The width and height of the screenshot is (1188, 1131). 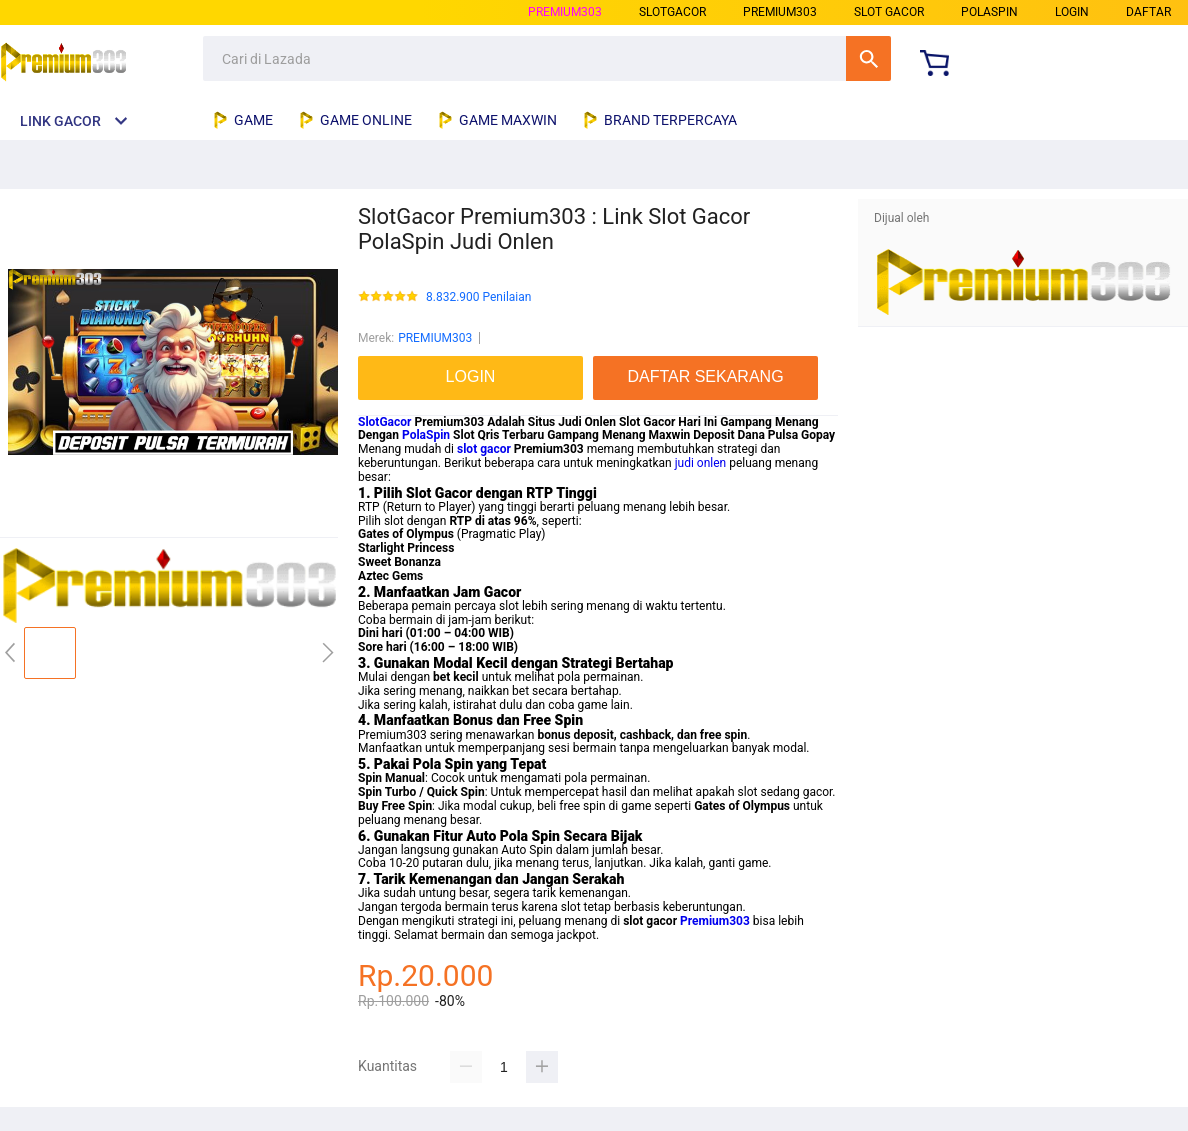 What do you see at coordinates (565, 12) in the screenshot?
I see `PREMIUM303` at bounding box center [565, 12].